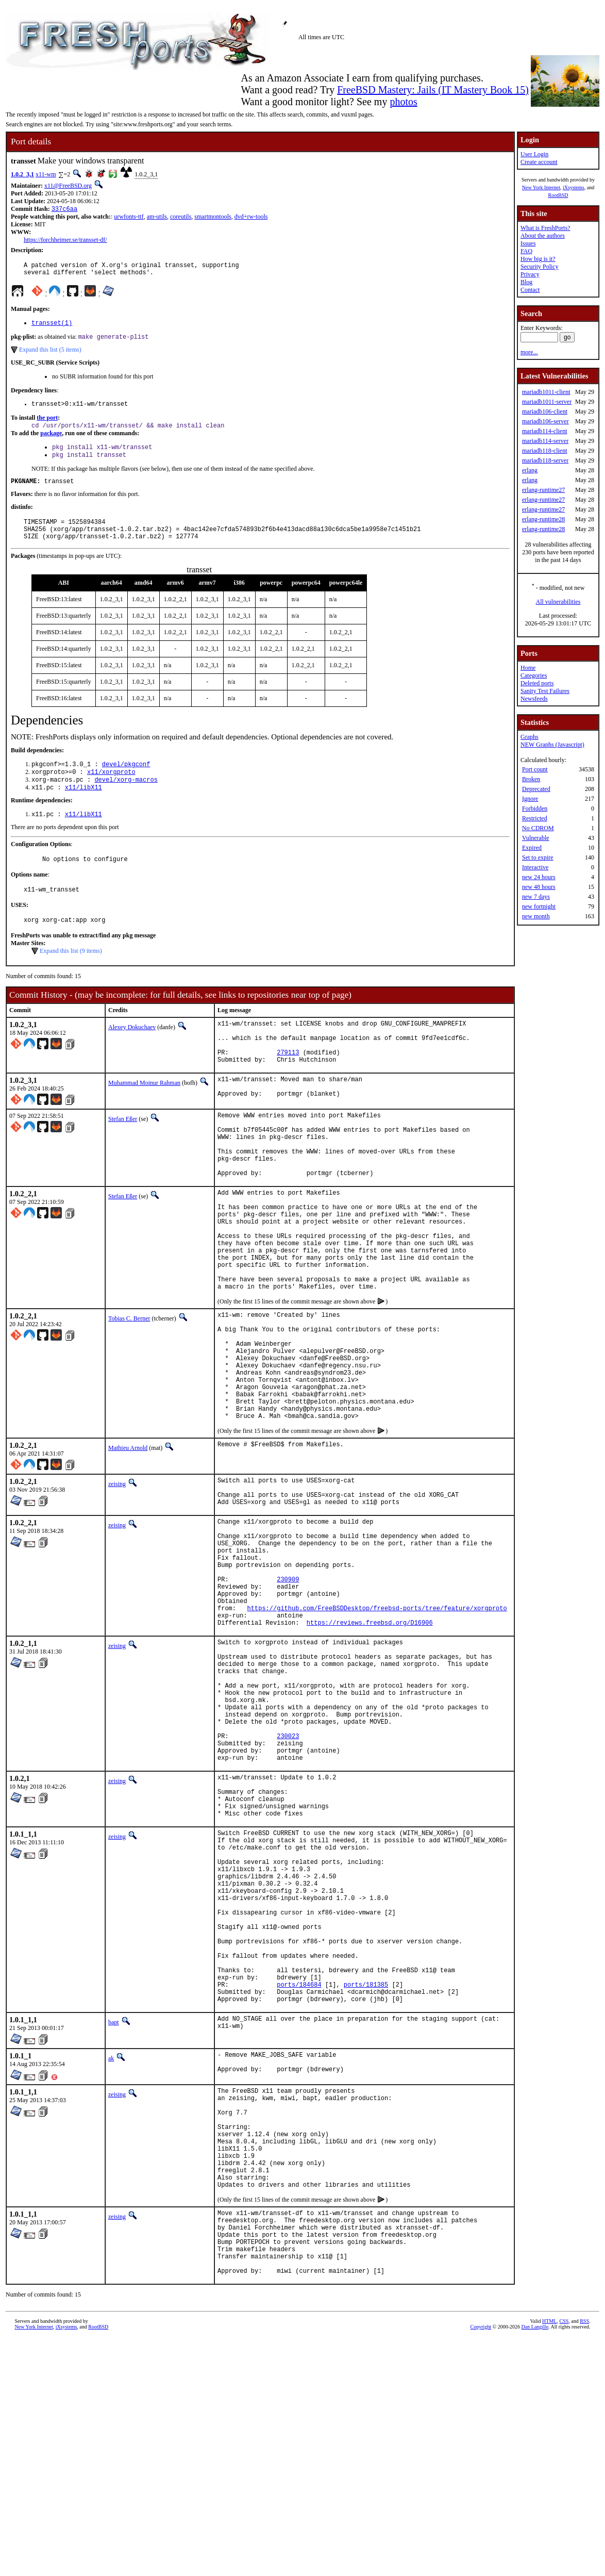  Describe the element at coordinates (536, 896) in the screenshot. I see `new 7 days` at that location.